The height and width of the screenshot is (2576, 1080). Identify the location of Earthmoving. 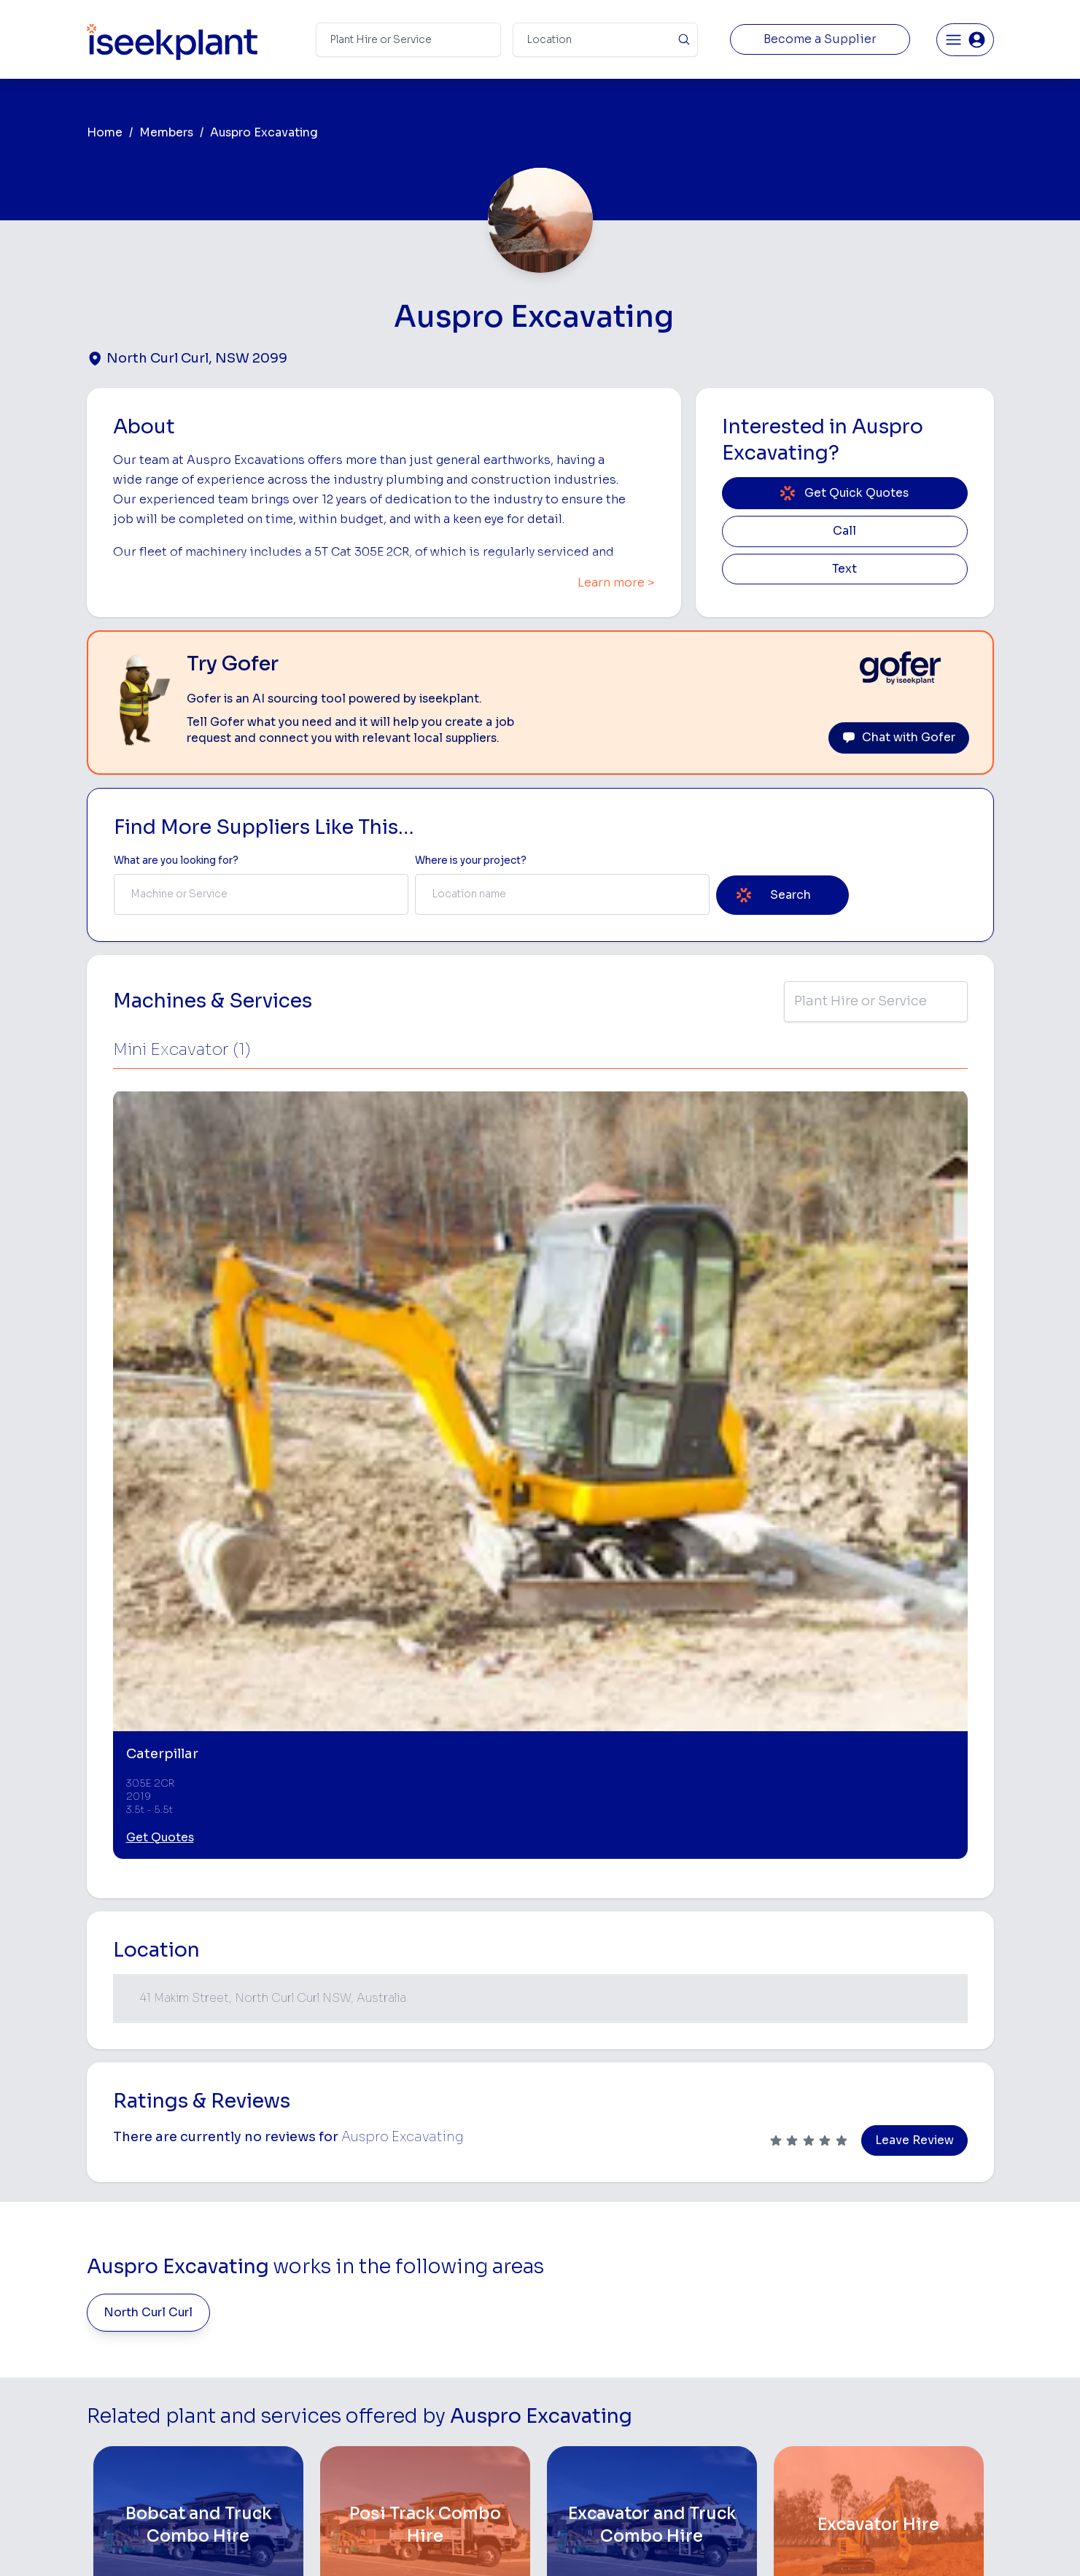
(728, 2276).